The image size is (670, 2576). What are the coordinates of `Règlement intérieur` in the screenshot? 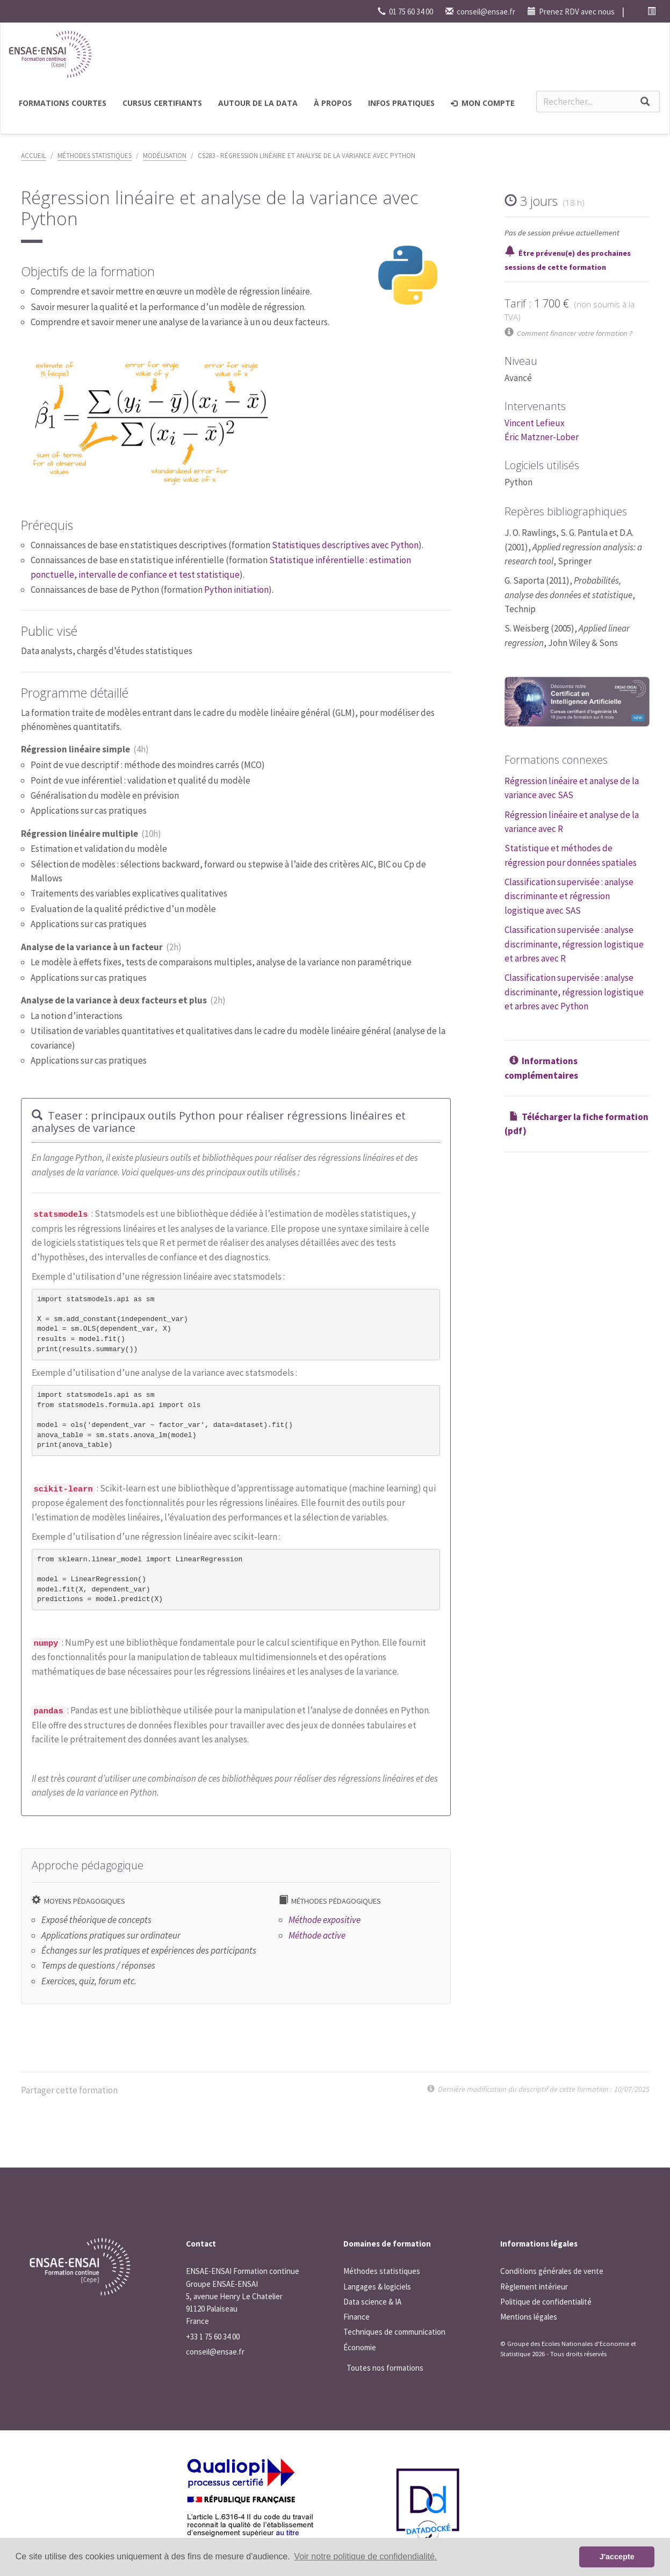 It's located at (534, 2286).